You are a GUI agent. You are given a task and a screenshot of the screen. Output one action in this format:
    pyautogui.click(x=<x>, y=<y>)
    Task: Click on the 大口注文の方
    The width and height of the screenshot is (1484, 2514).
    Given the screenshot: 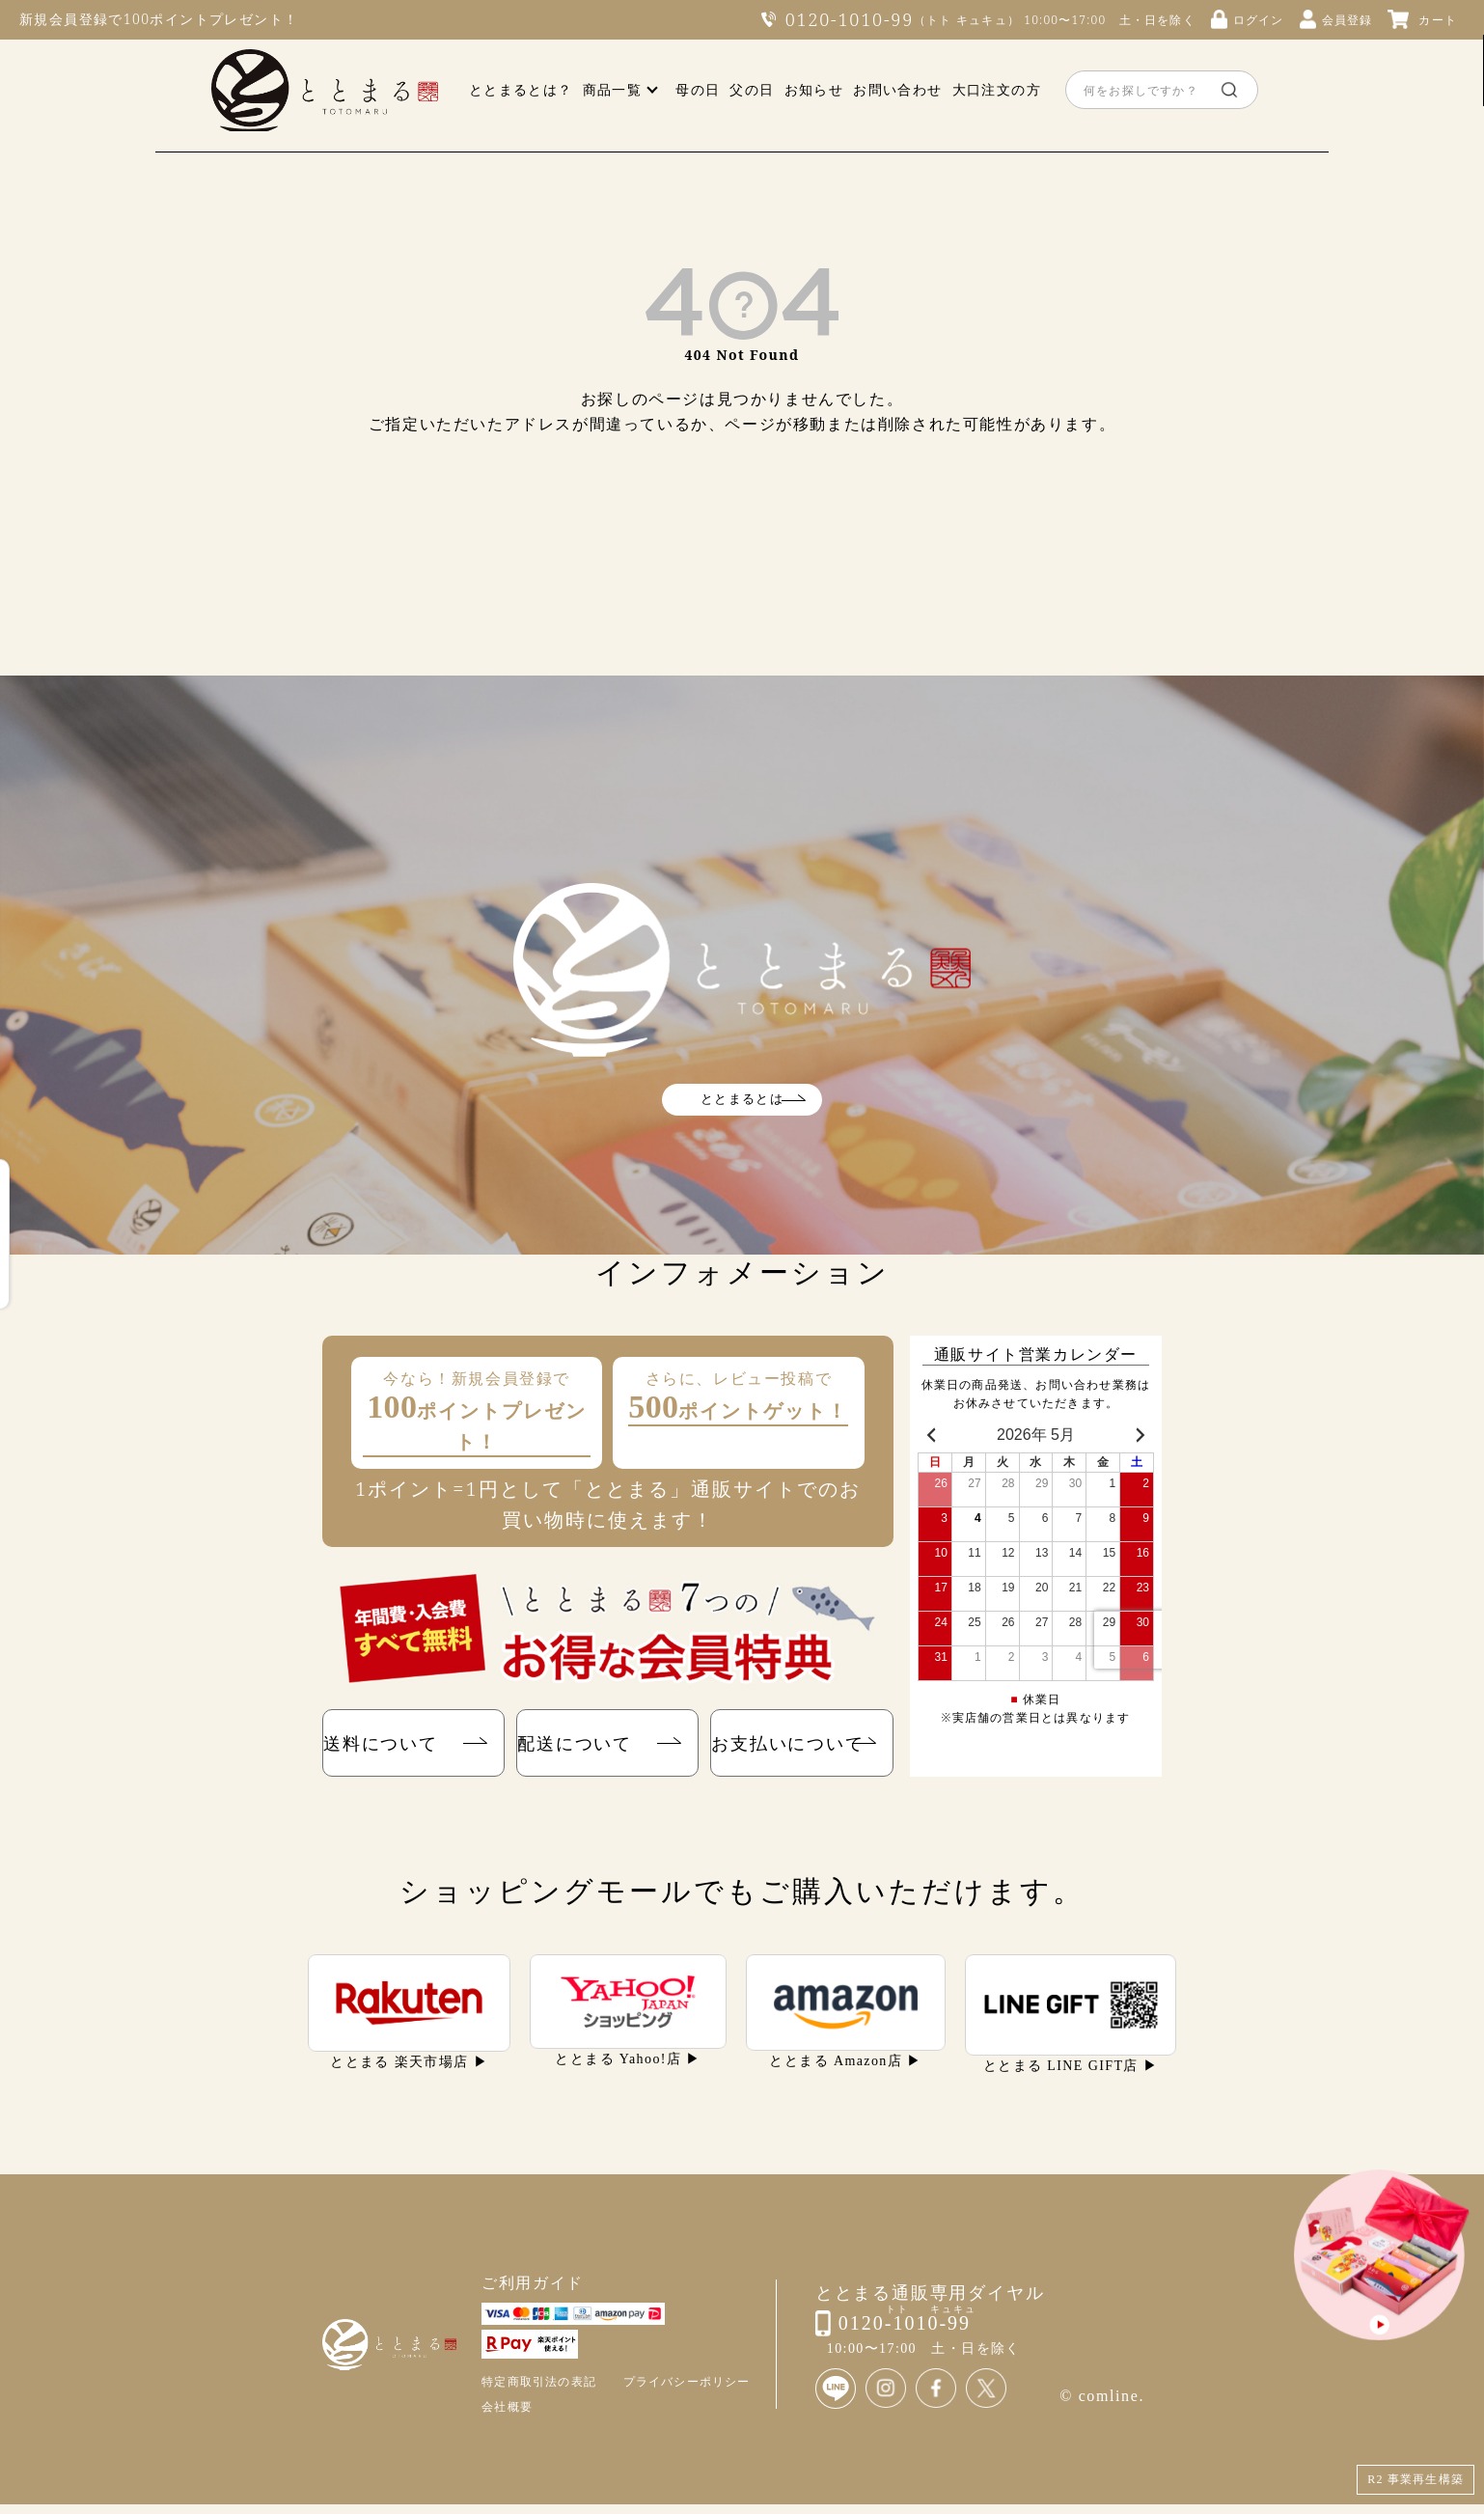 What is the action you would take?
    pyautogui.click(x=996, y=89)
    